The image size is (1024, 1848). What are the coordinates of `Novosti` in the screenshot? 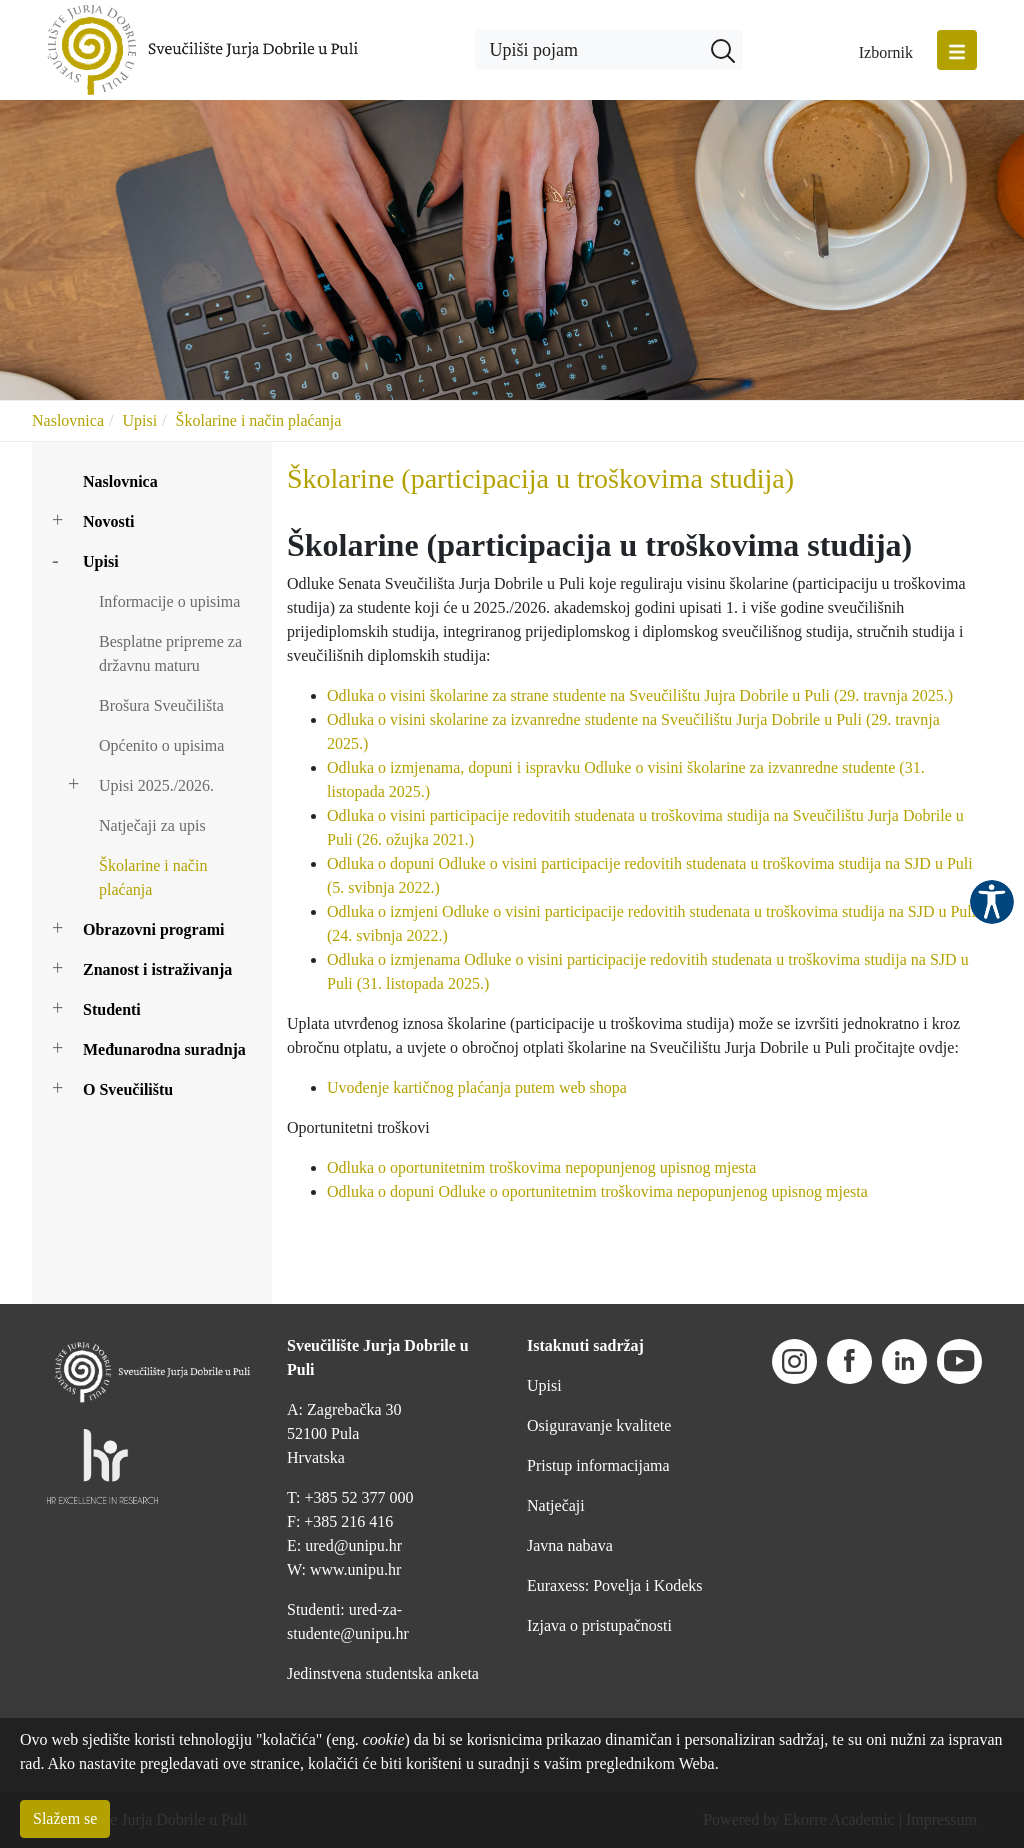 It's located at (109, 521).